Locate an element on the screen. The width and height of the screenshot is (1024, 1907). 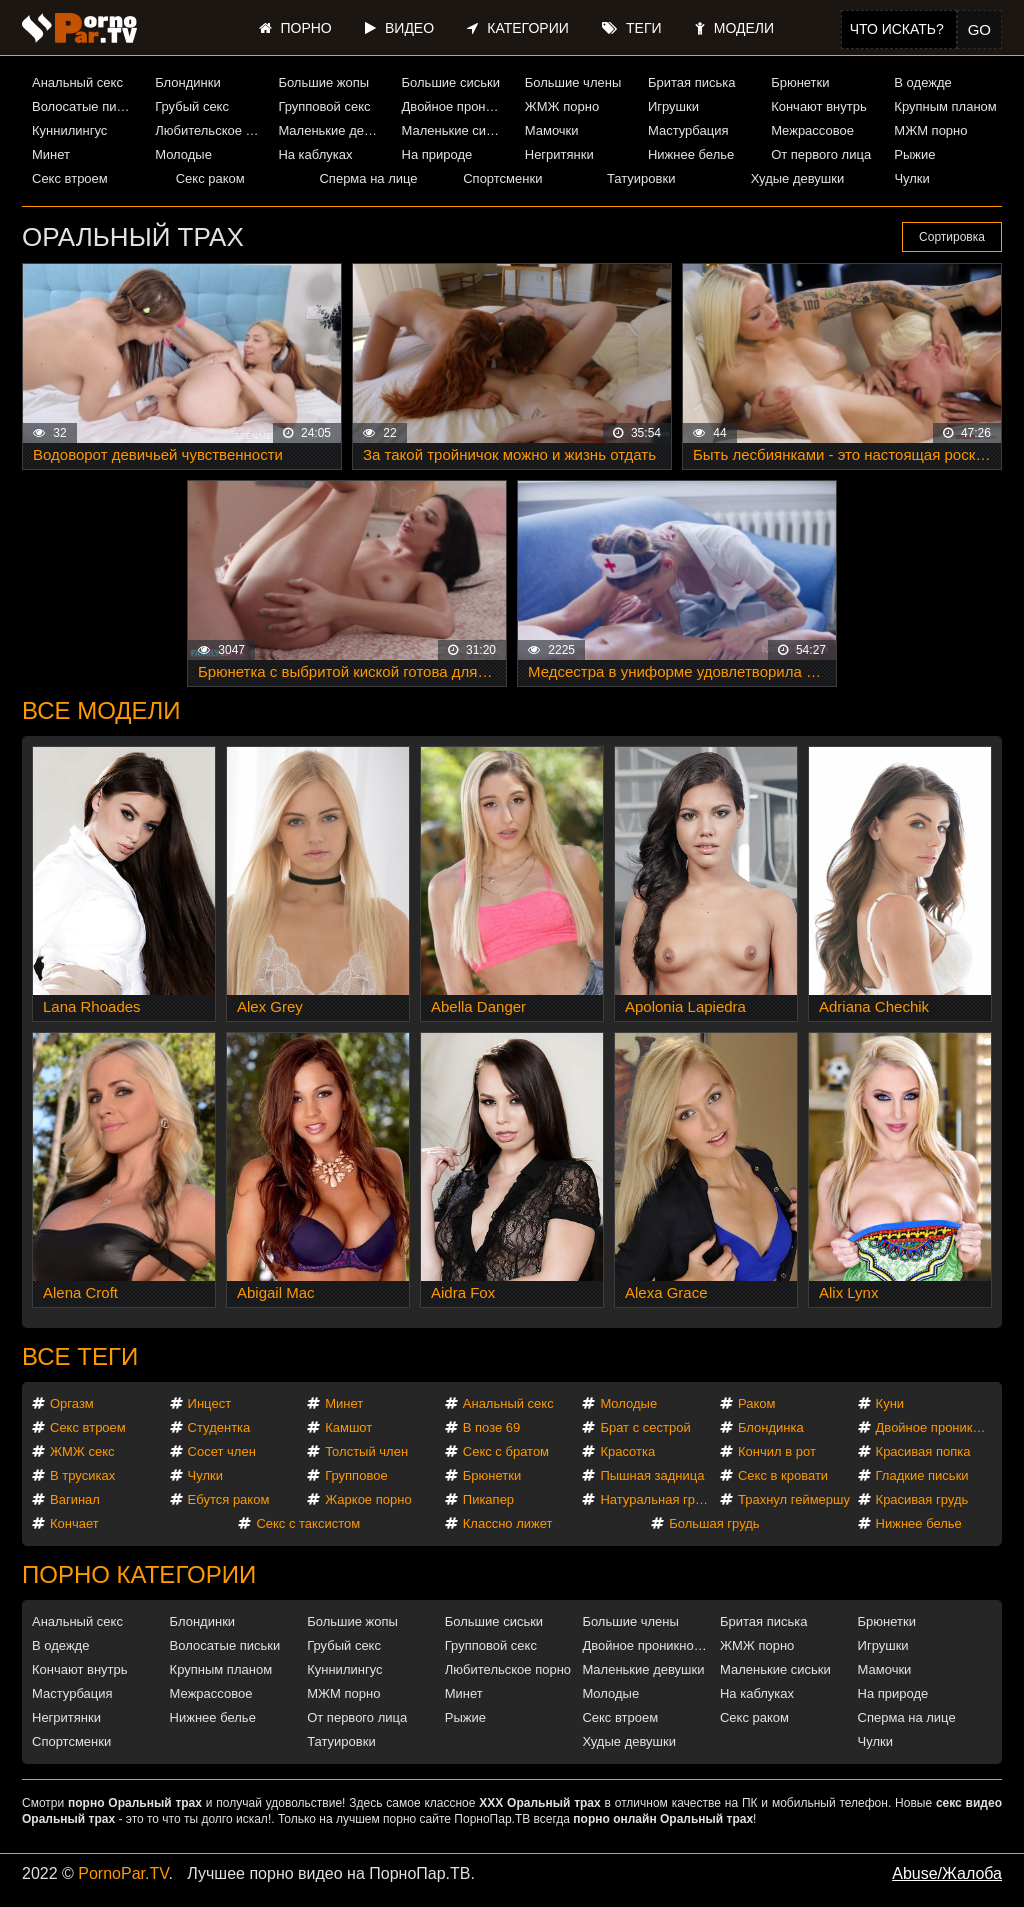
Вагинал is located at coordinates (75, 1499).